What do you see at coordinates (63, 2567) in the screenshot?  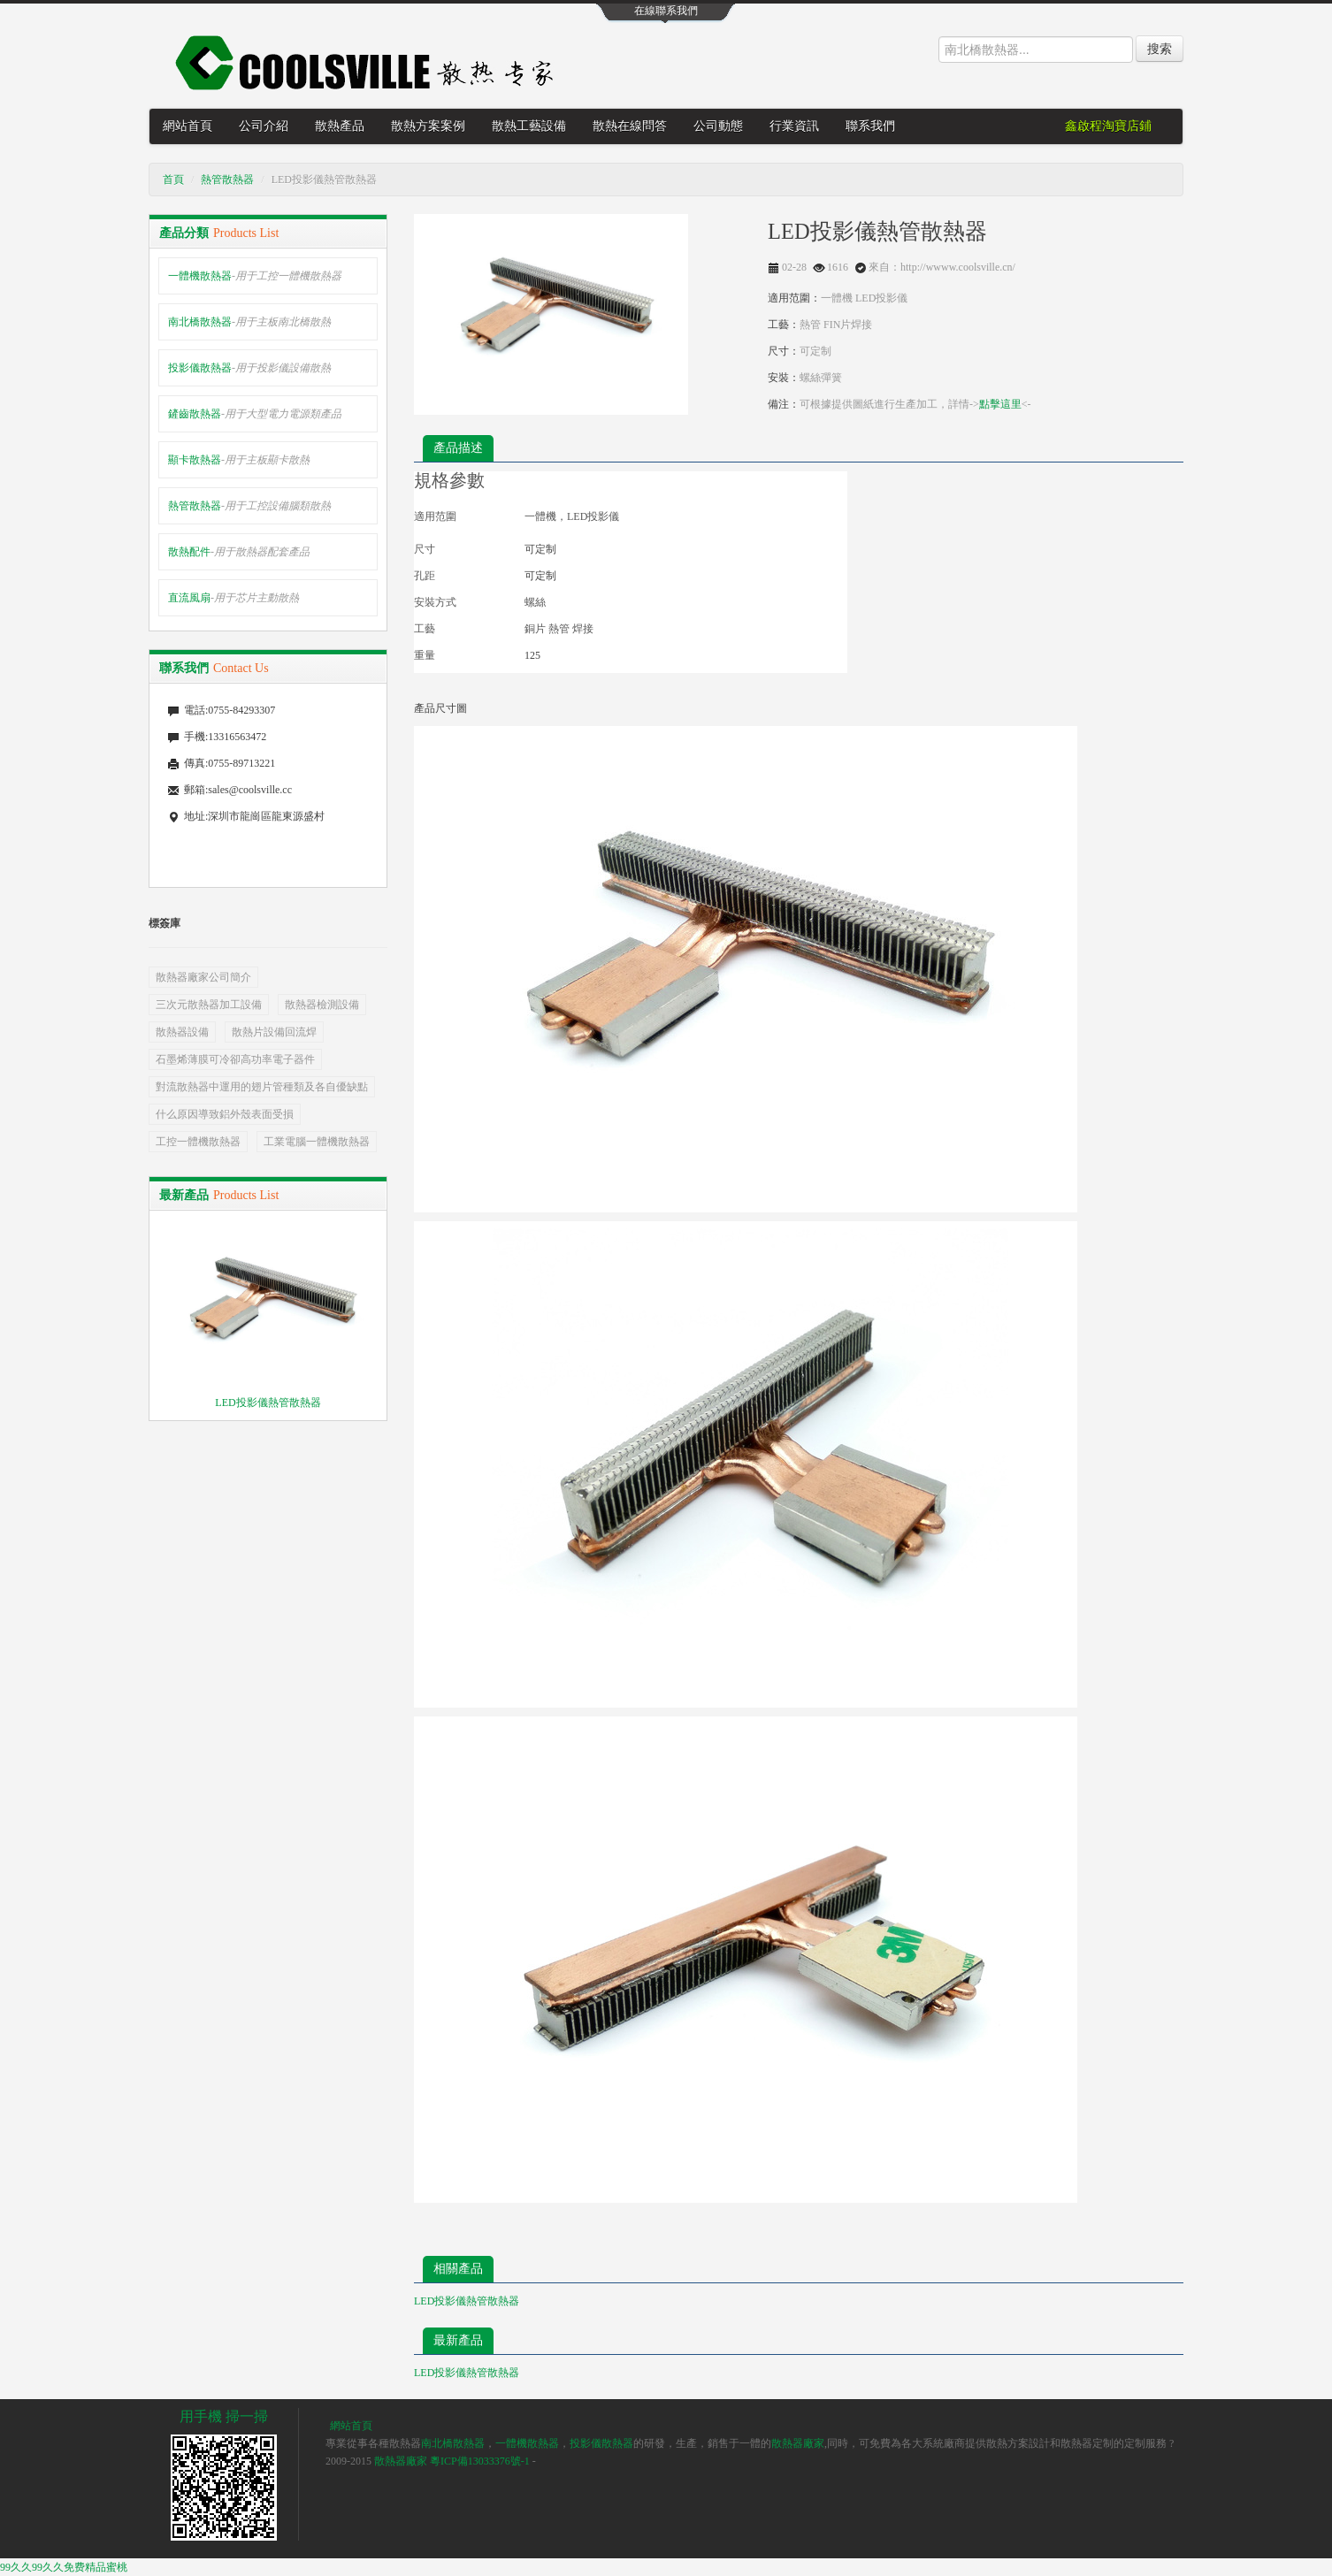 I see `99久久99久久免费精品蜜桃` at bounding box center [63, 2567].